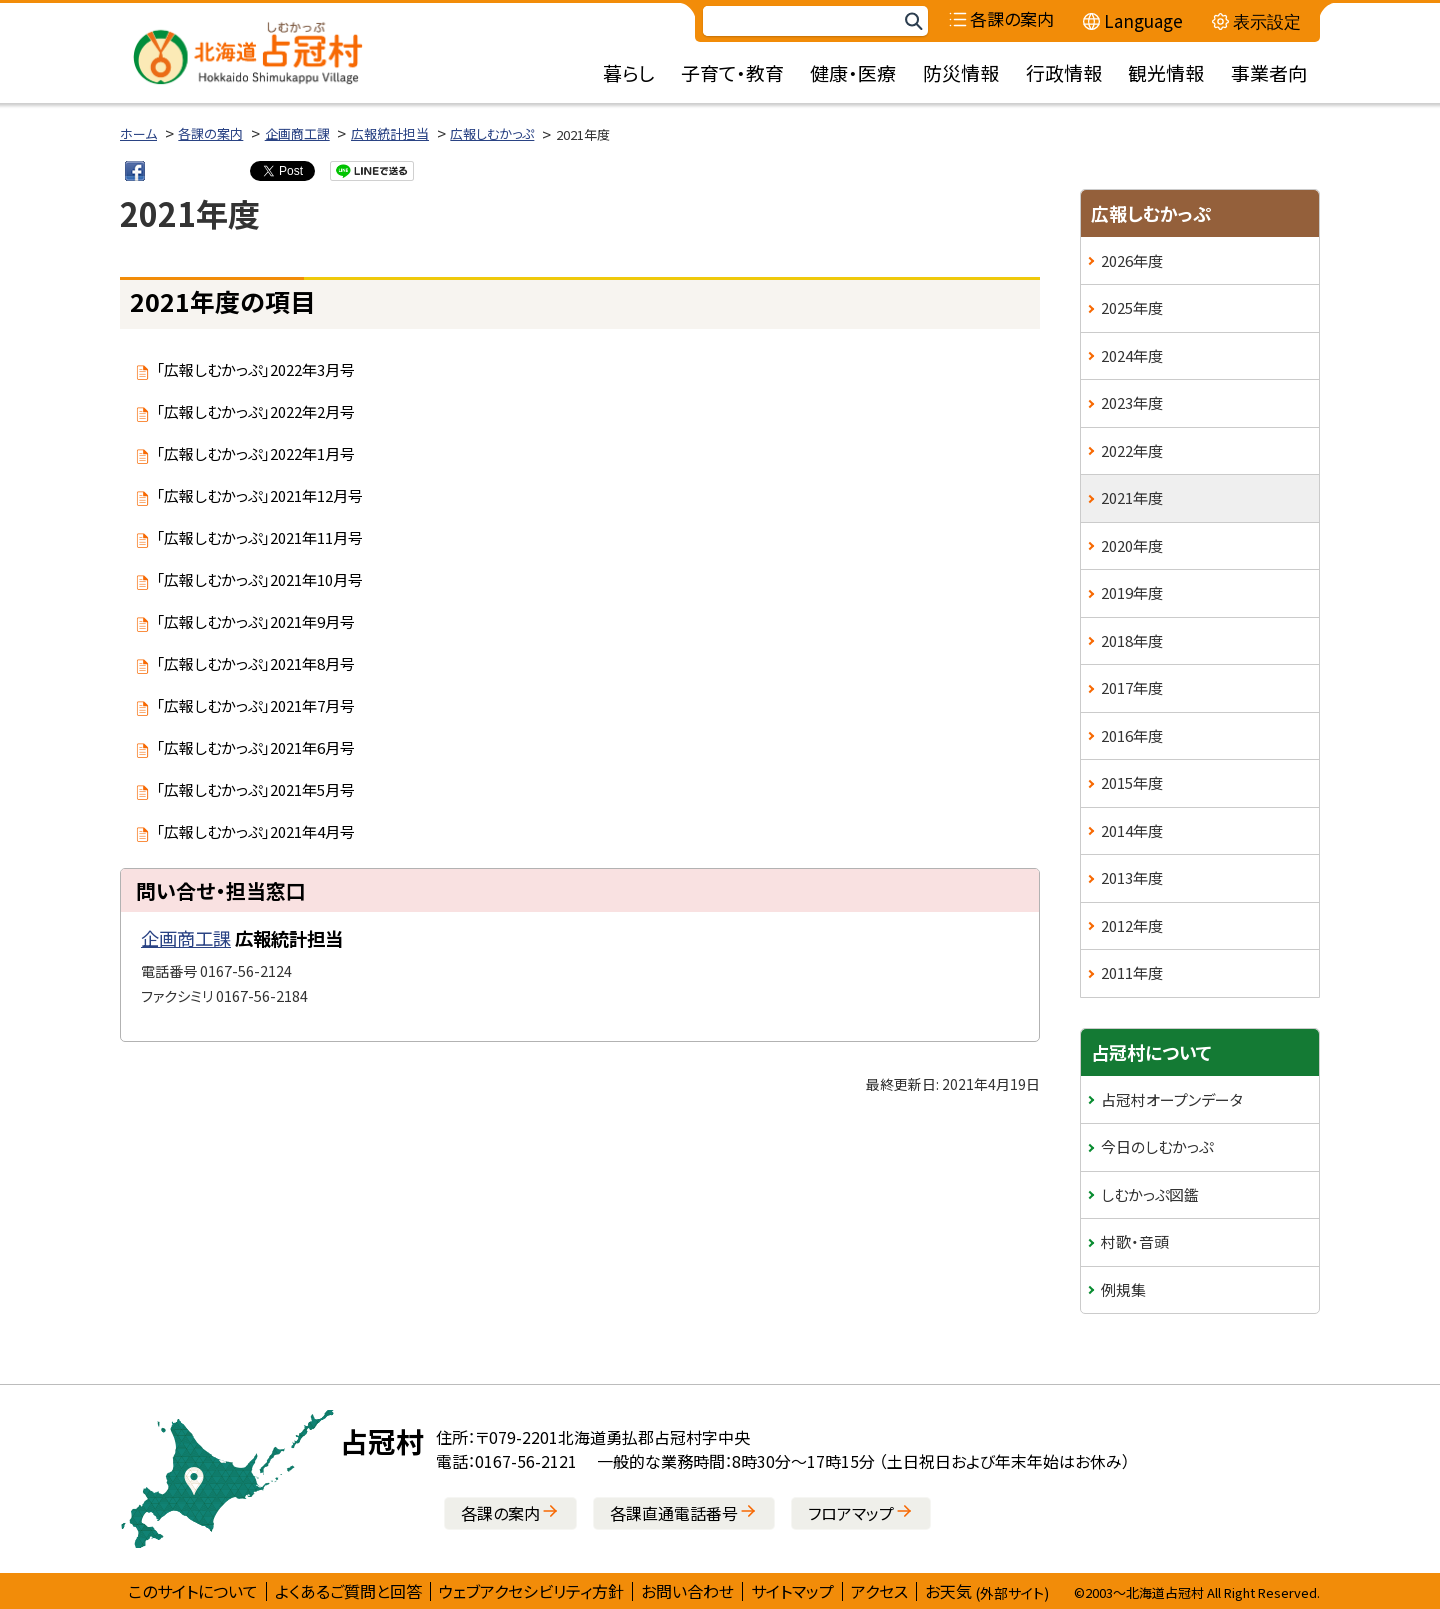 This screenshot has width=1440, height=1609. What do you see at coordinates (297, 133) in the screenshot?
I see `企画商工課` at bounding box center [297, 133].